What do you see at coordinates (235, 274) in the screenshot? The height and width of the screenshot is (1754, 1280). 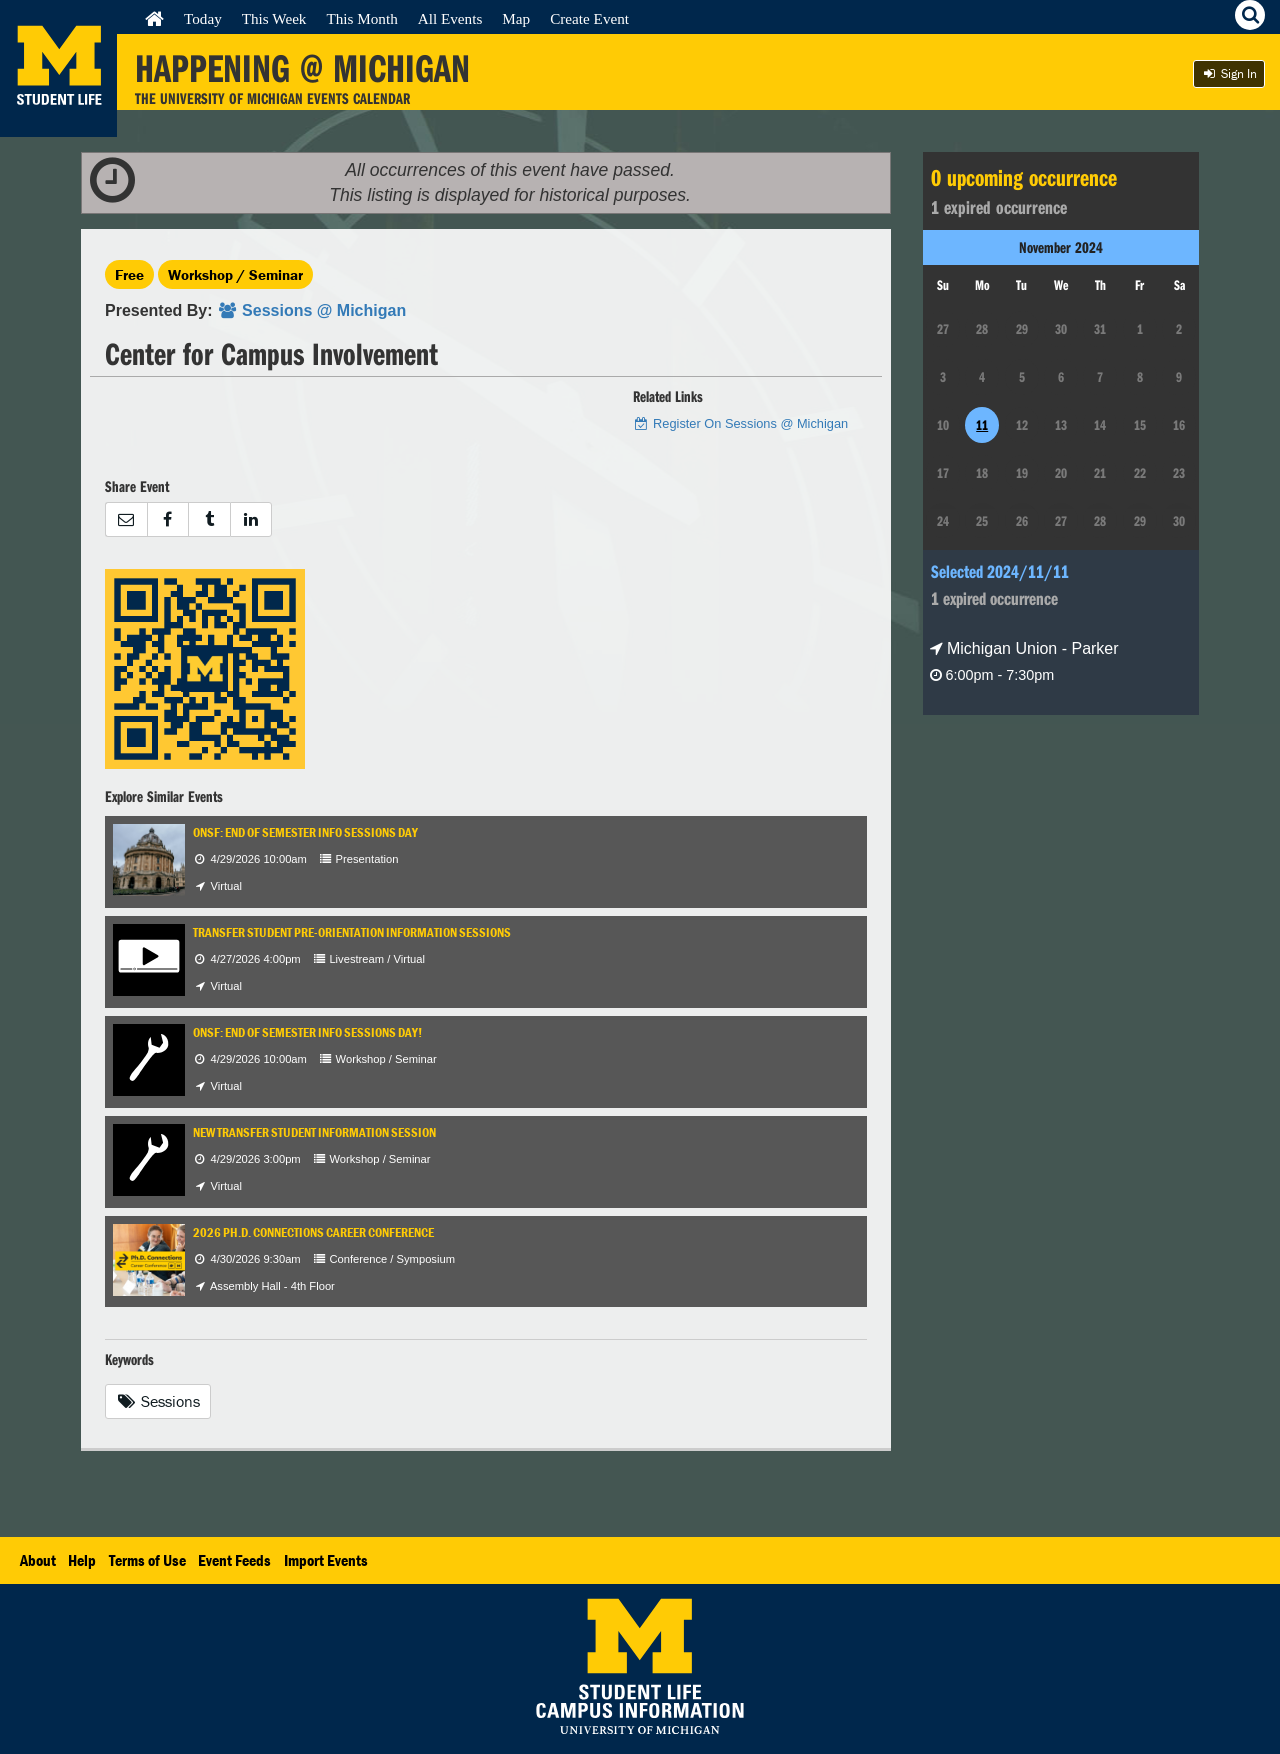 I see `Workshop / Seminar` at bounding box center [235, 274].